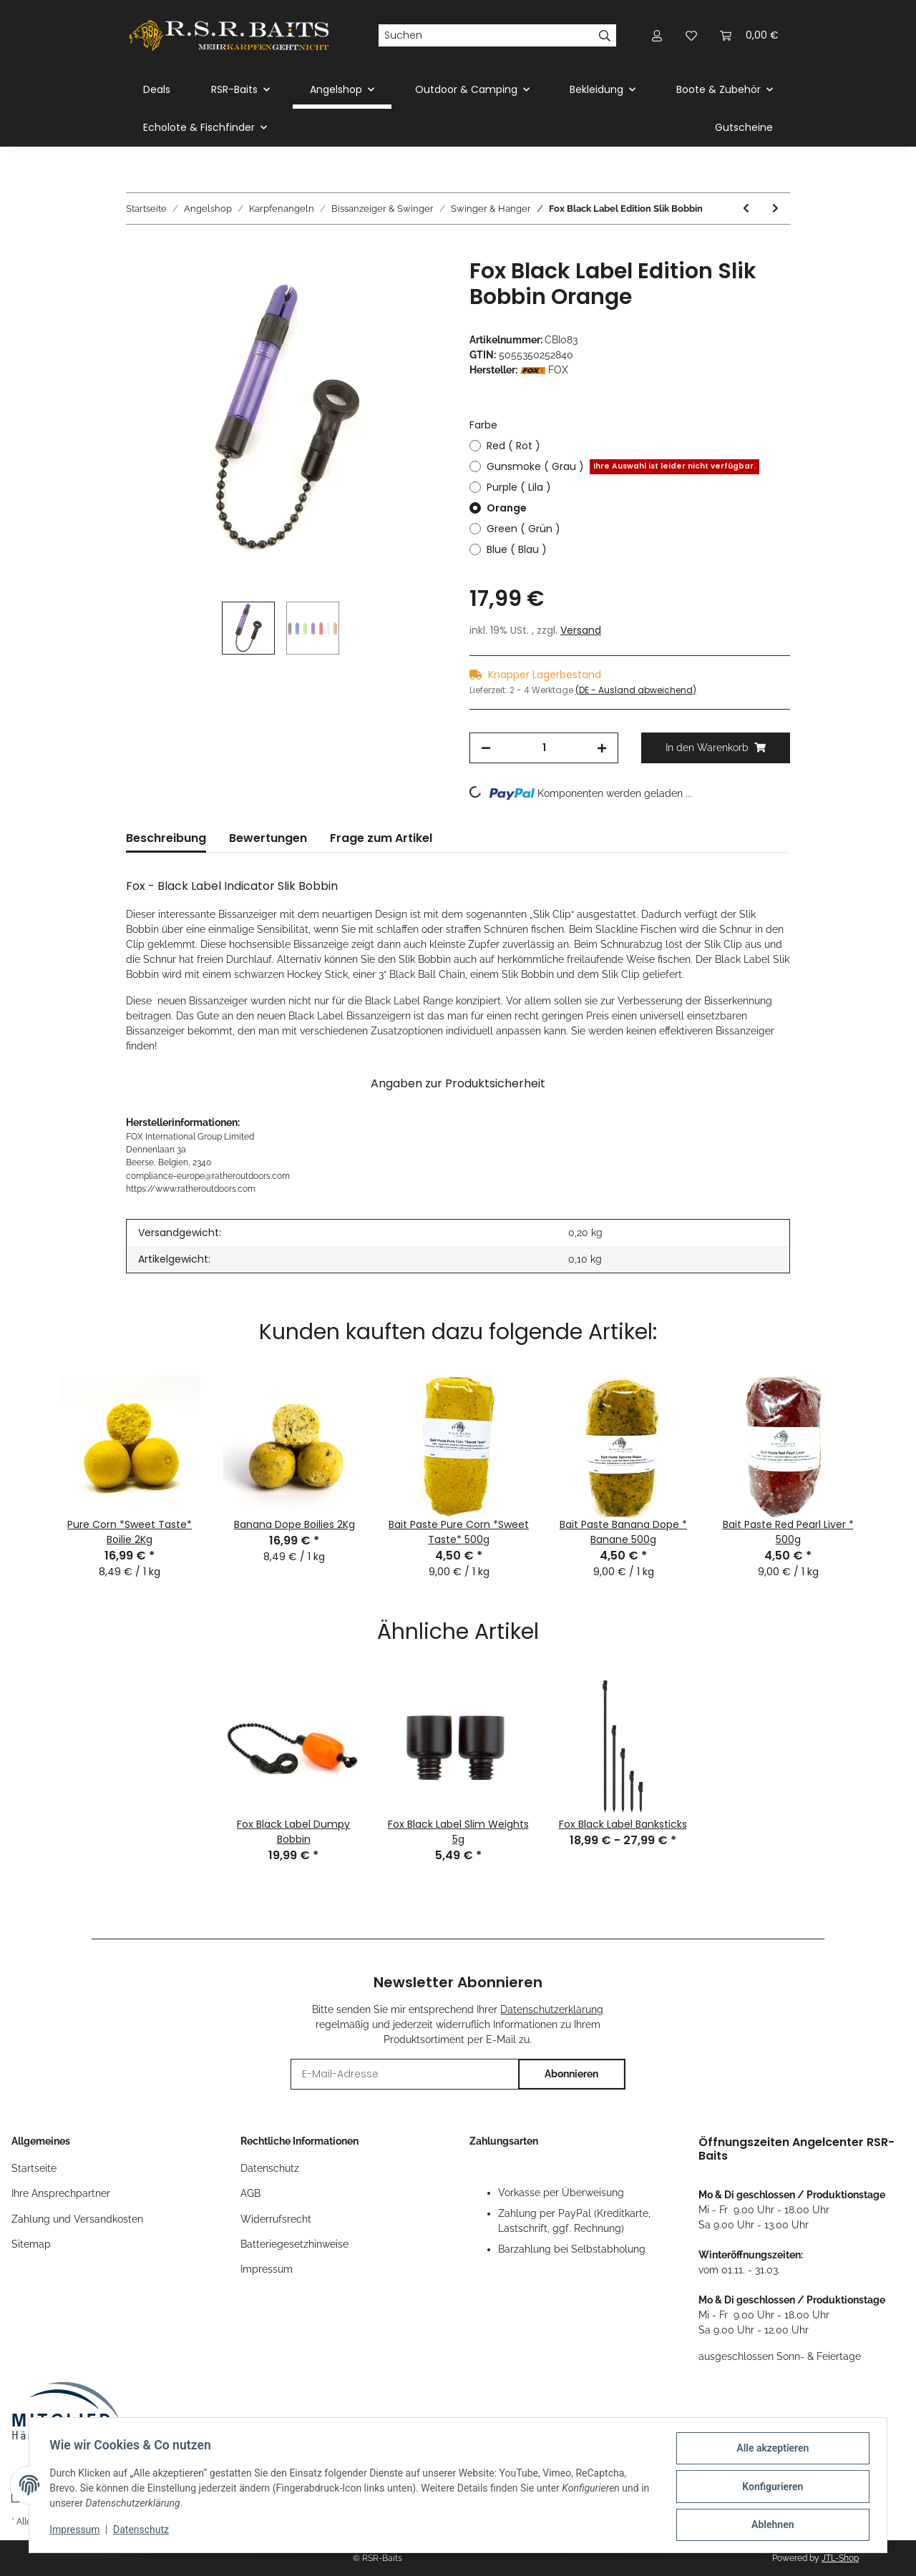 The height and width of the screenshot is (2576, 916). I want to click on (DE - Ausland abweichend) [button], so click(635, 690).